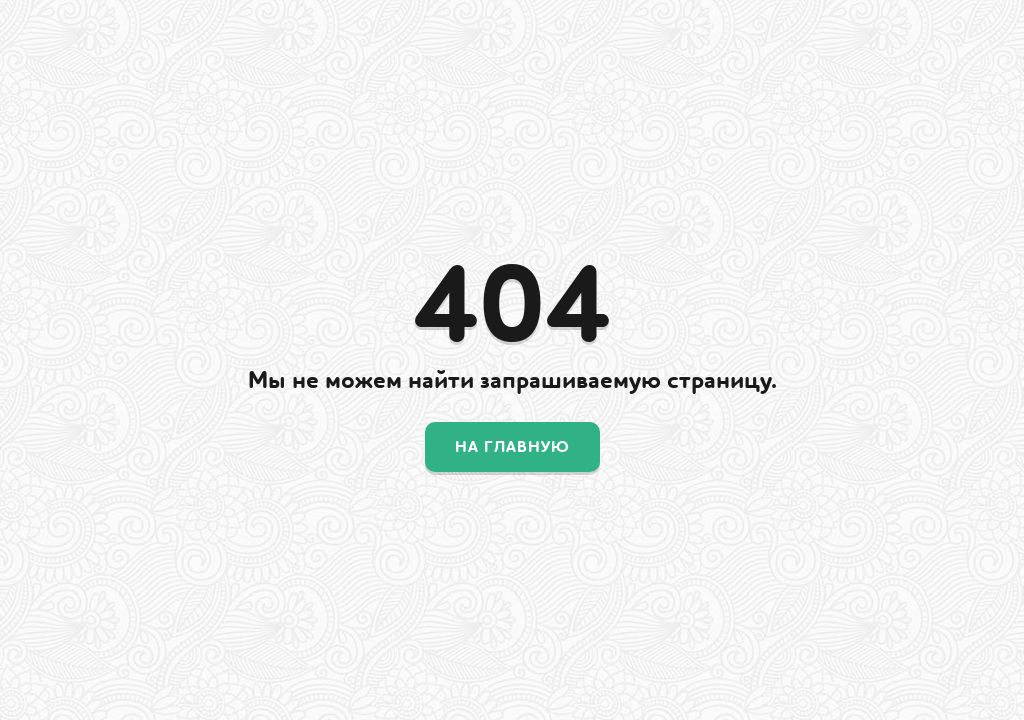 This screenshot has width=1024, height=720. What do you see at coordinates (512, 447) in the screenshot?
I see `На главную` at bounding box center [512, 447].